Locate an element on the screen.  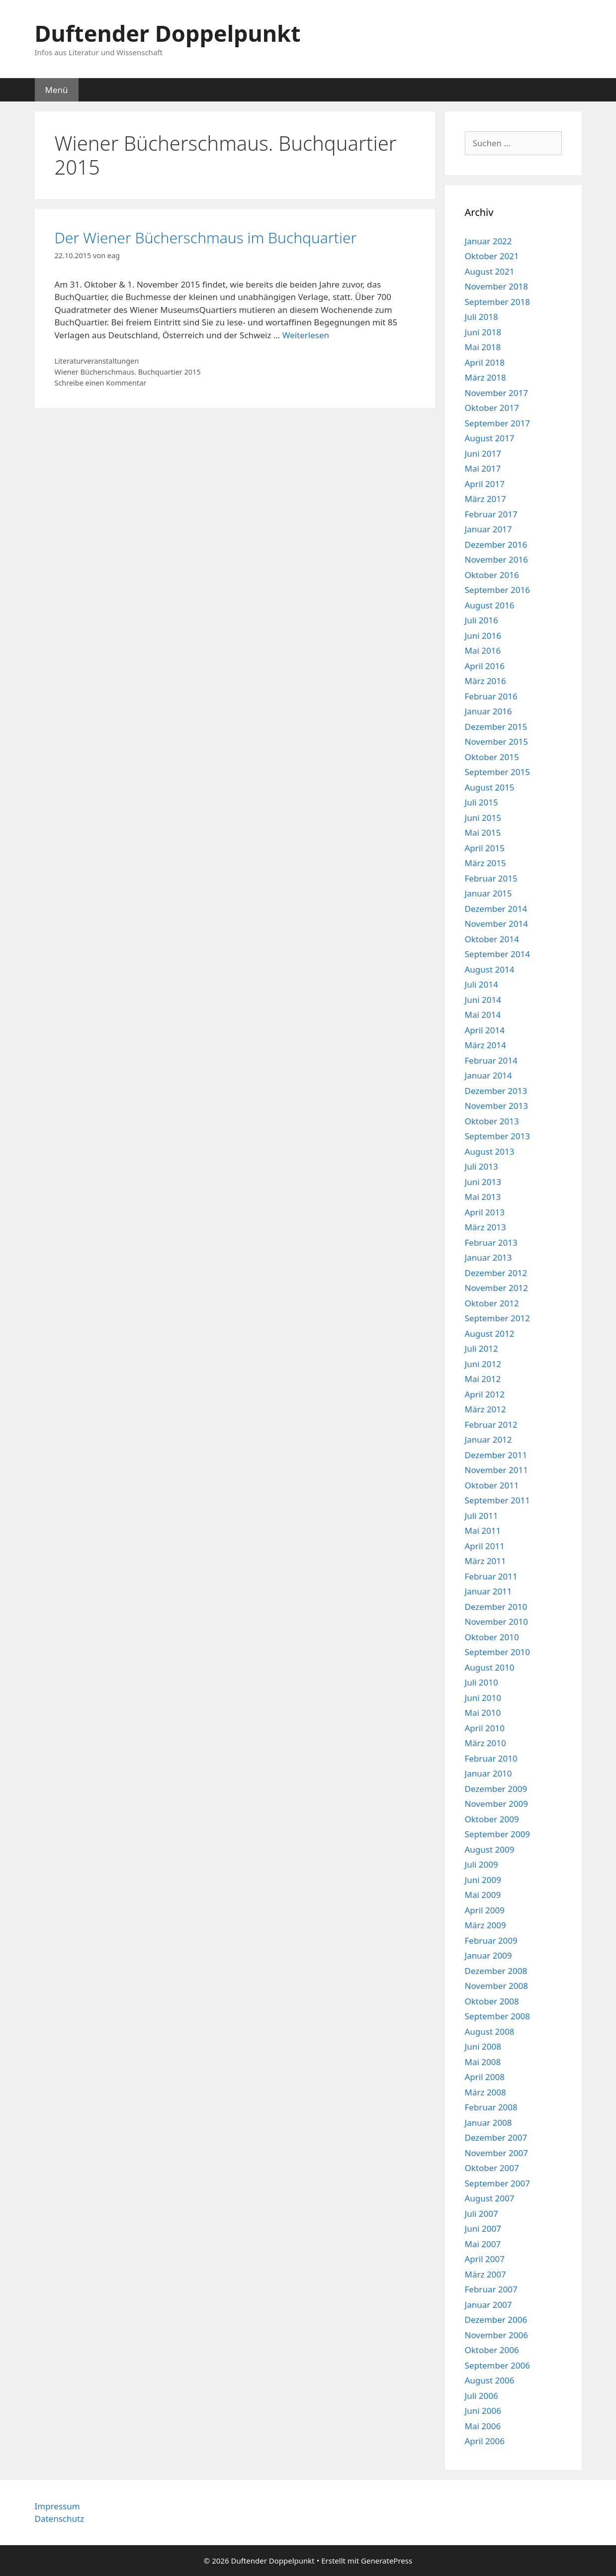
Juni 2012 is located at coordinates (483, 1364).